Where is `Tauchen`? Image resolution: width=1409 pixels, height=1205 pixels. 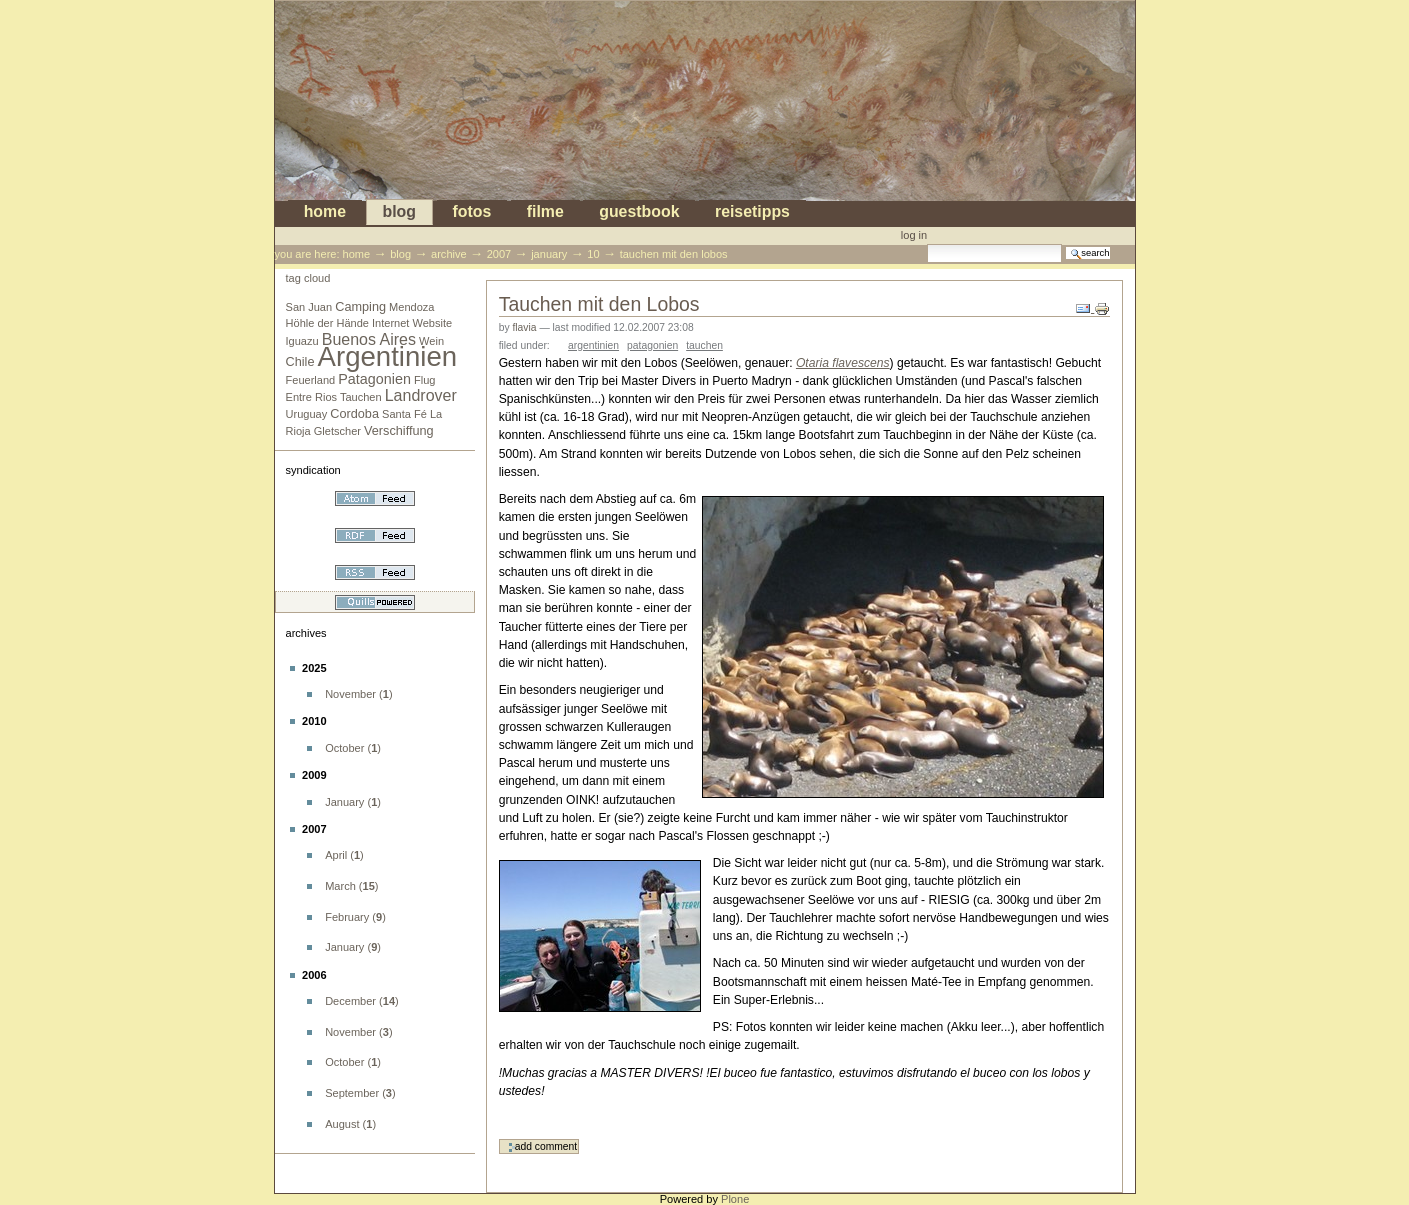
Tauchen is located at coordinates (361, 397).